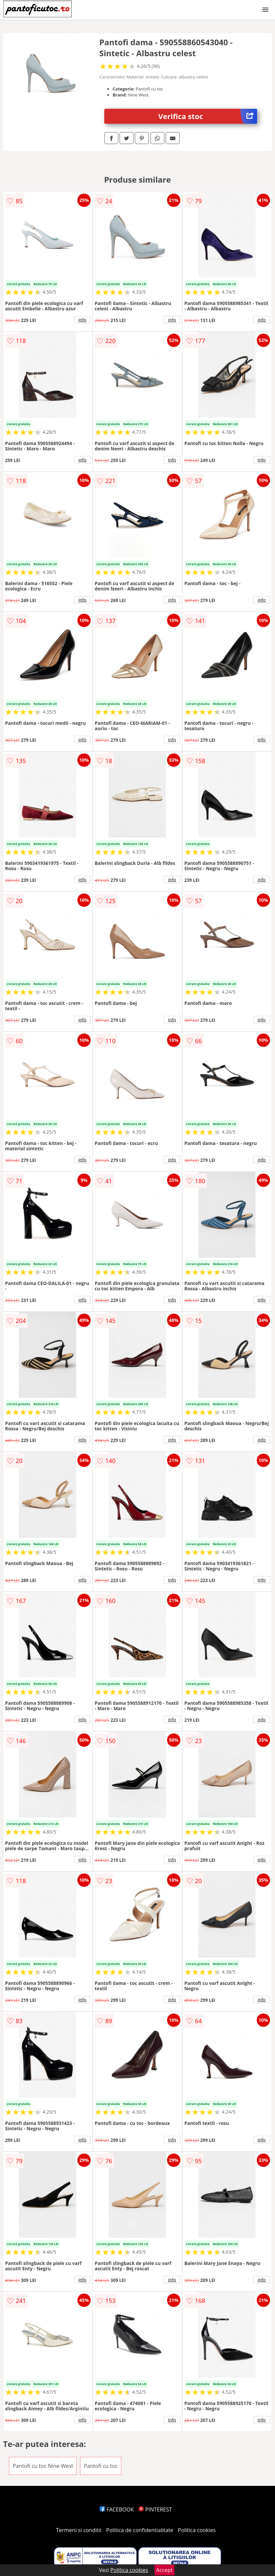 The image size is (275, 2576). Describe the element at coordinates (101, 2466) in the screenshot. I see `Pantofi cu toc` at that location.